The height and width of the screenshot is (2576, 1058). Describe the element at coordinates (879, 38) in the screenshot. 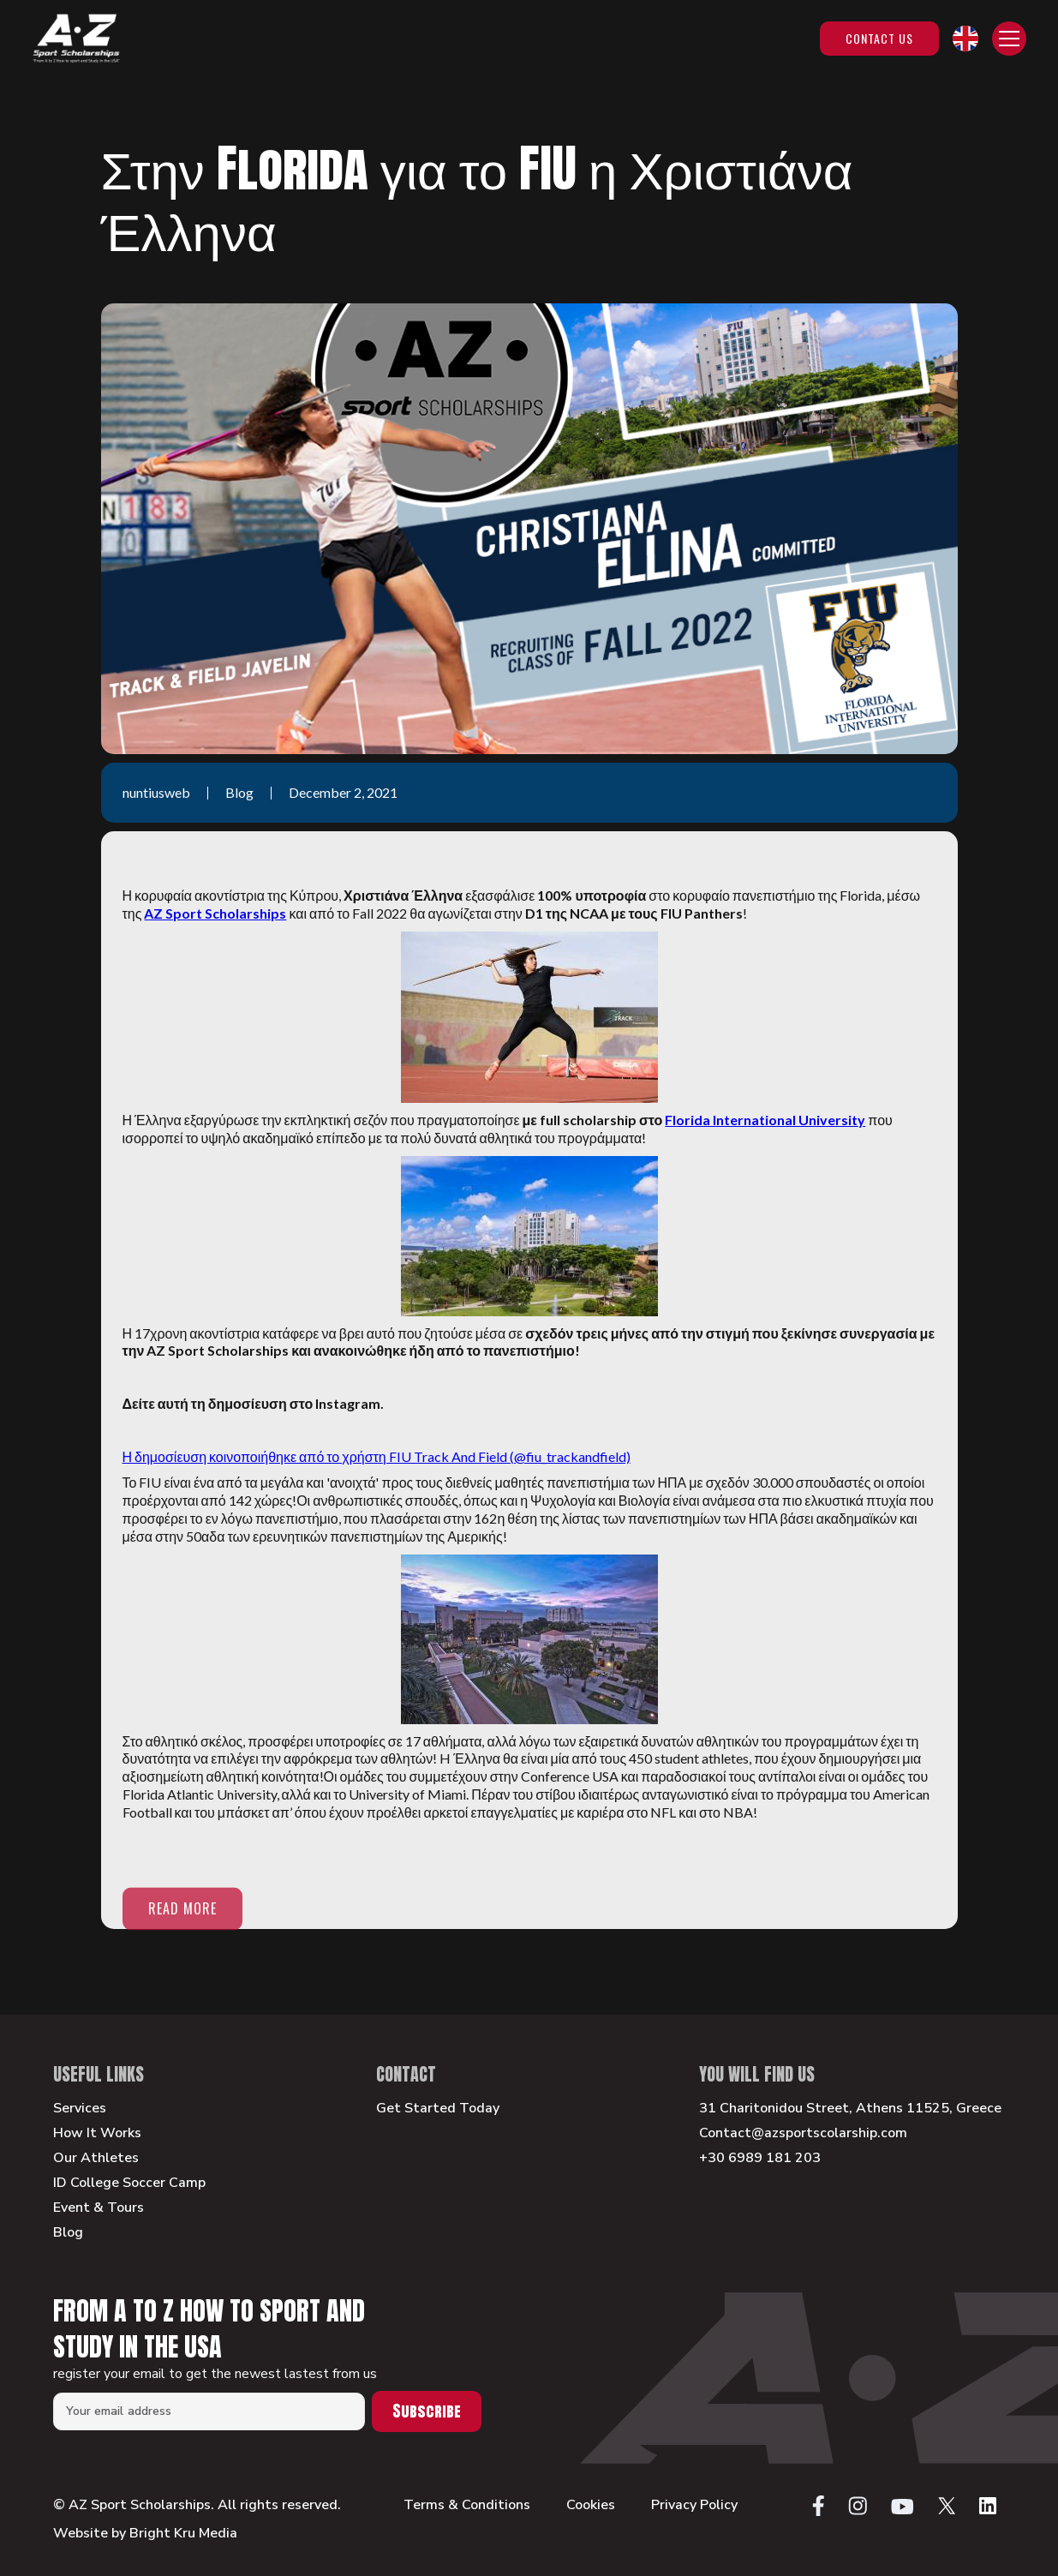

I see `Contact Us` at that location.